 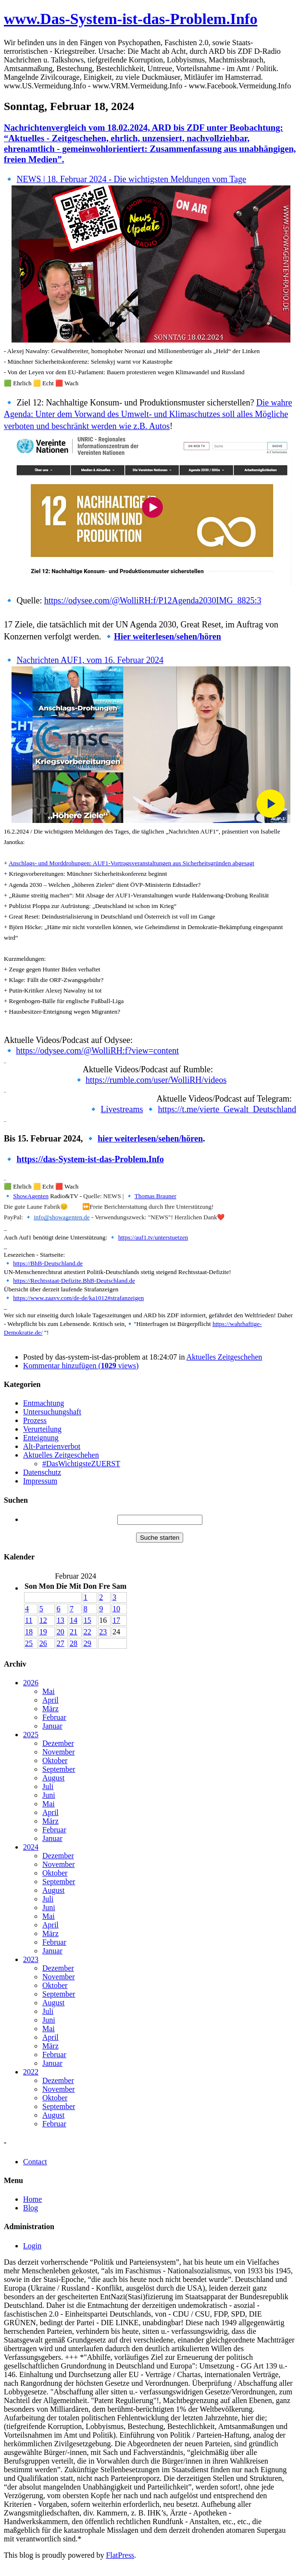 I want to click on 2025, so click(x=30, y=1734).